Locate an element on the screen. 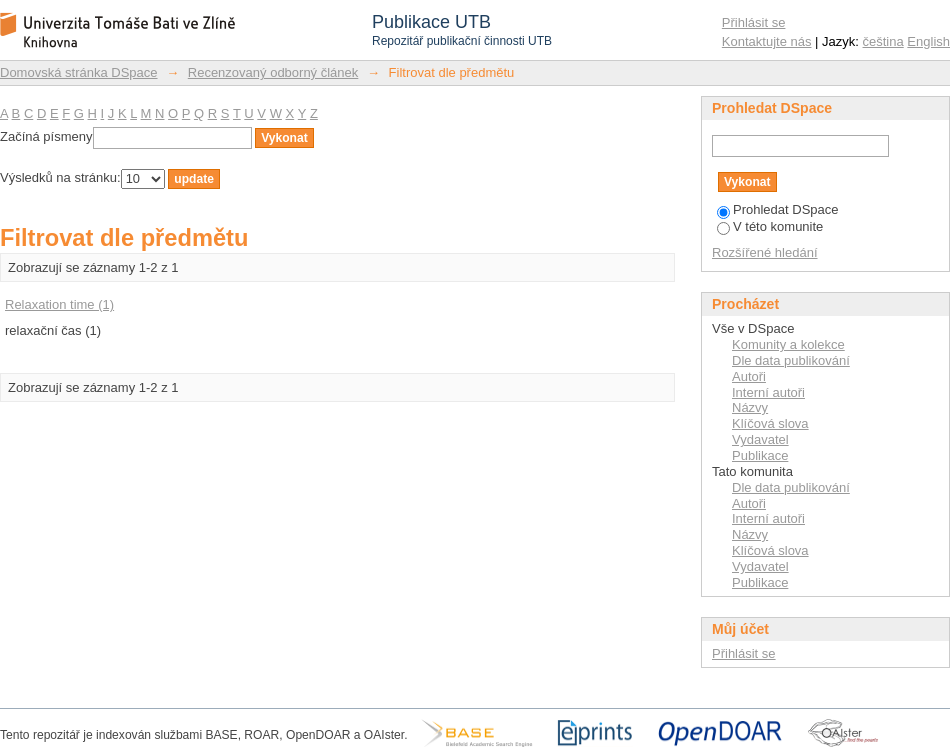 Image resolution: width=950 pixels, height=752 pixels. English is located at coordinates (928, 41).